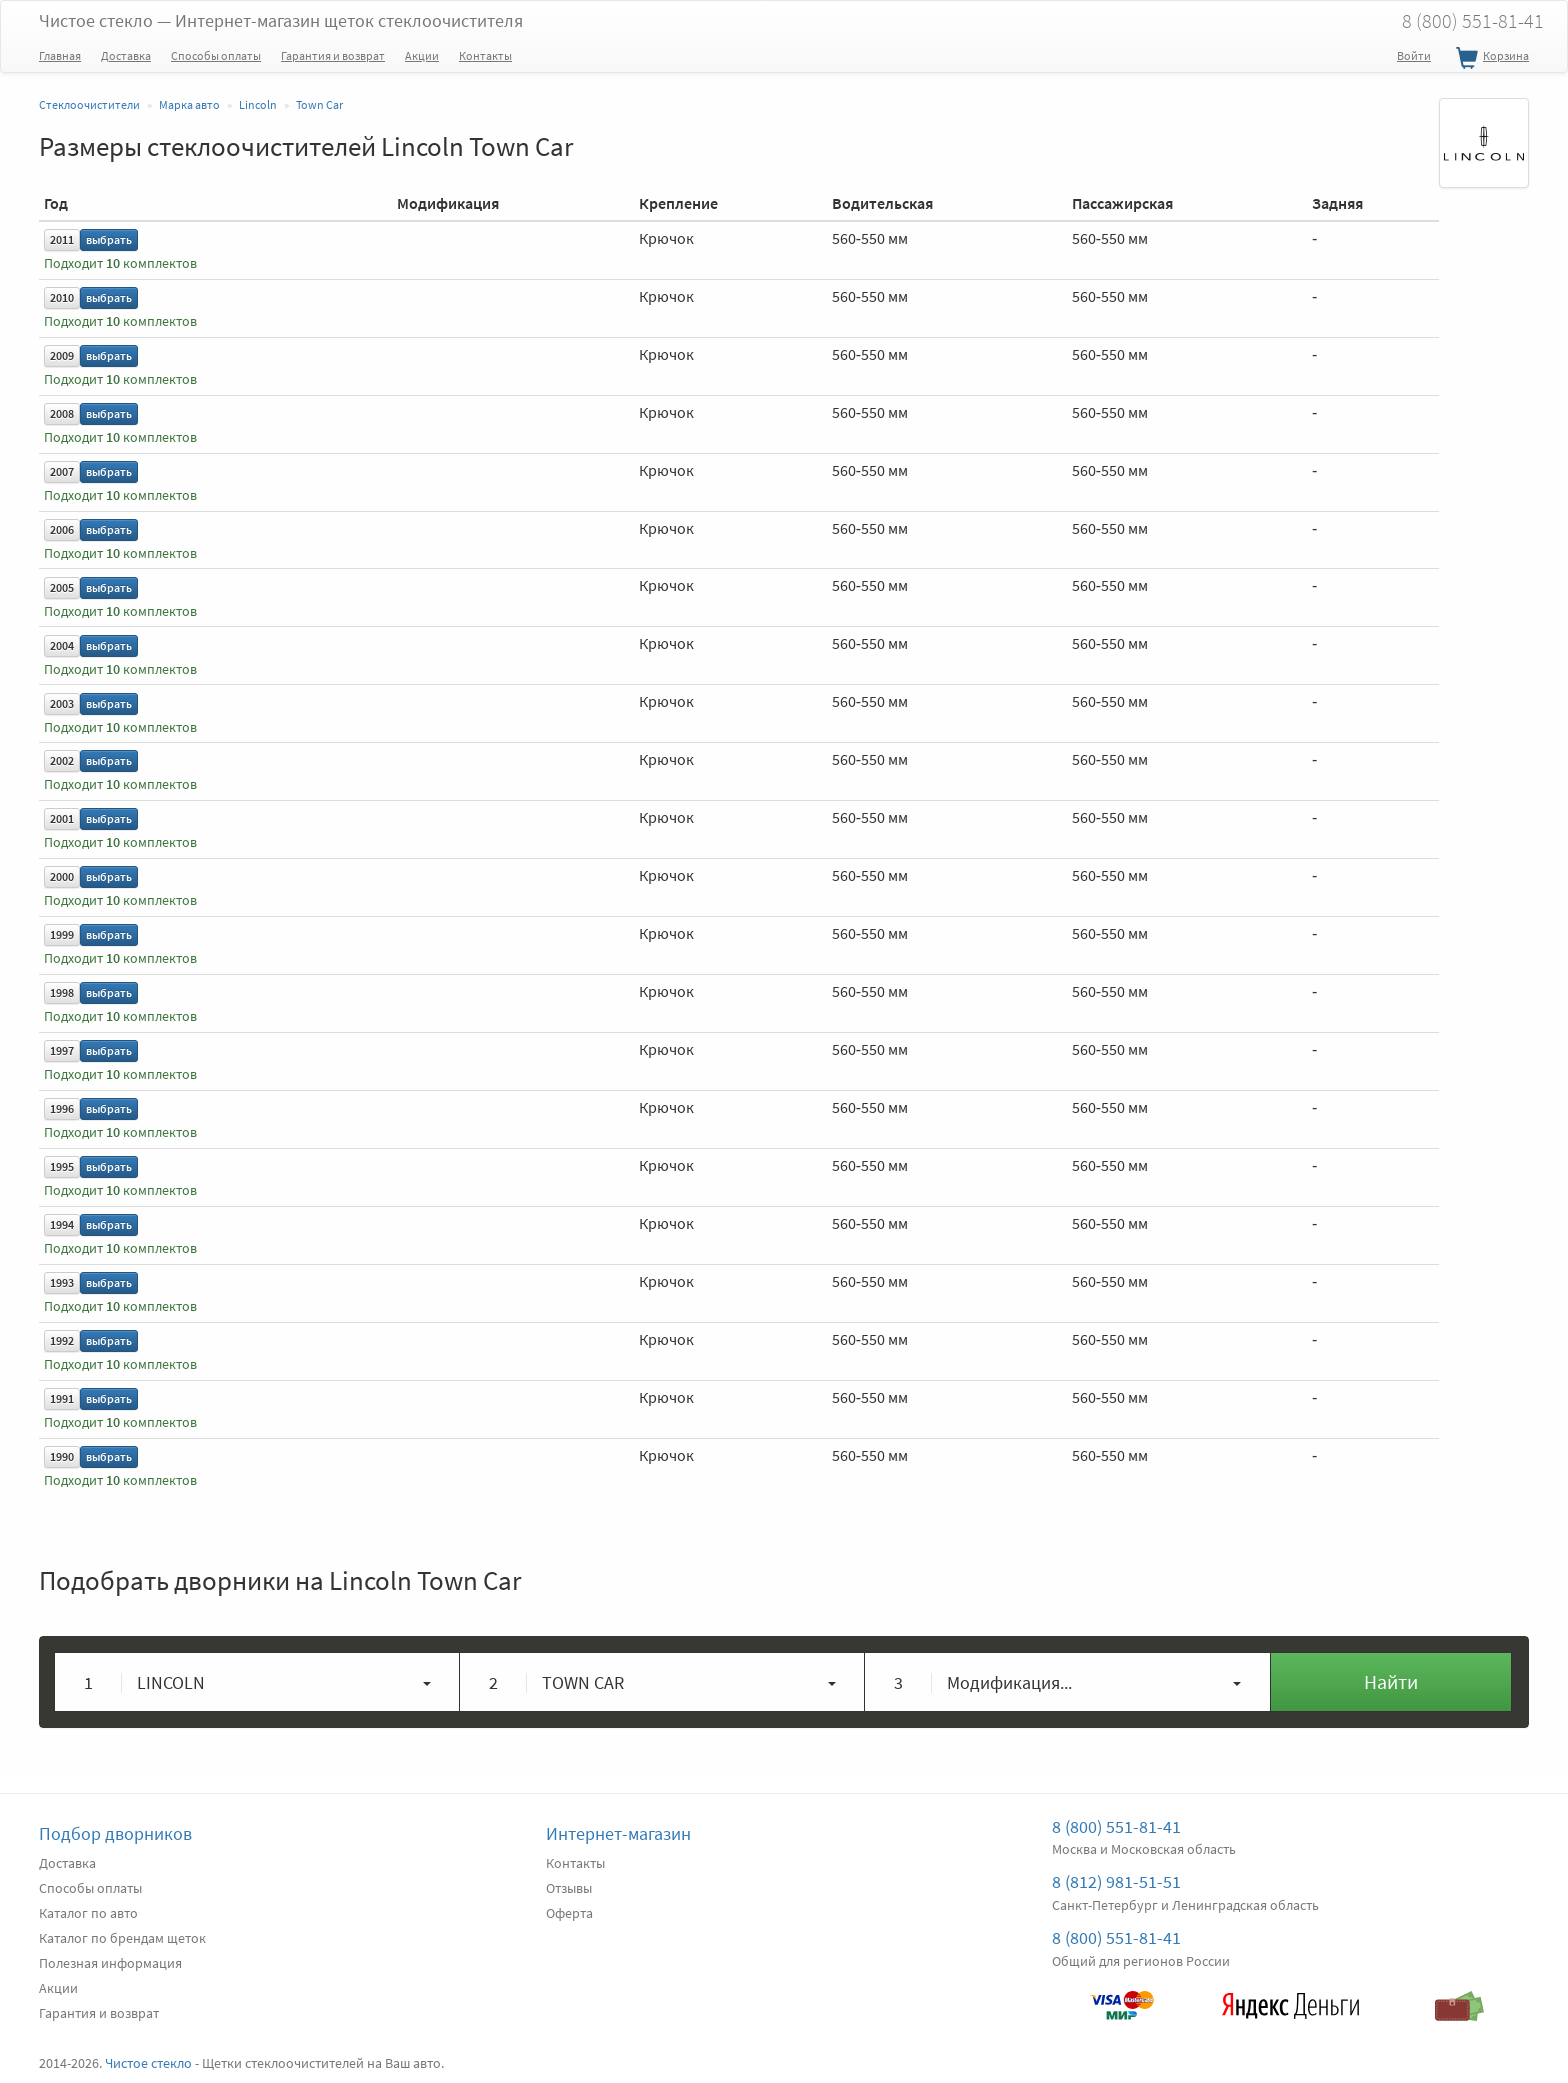  Describe the element at coordinates (62, 1282) in the screenshot. I see `1993` at that location.